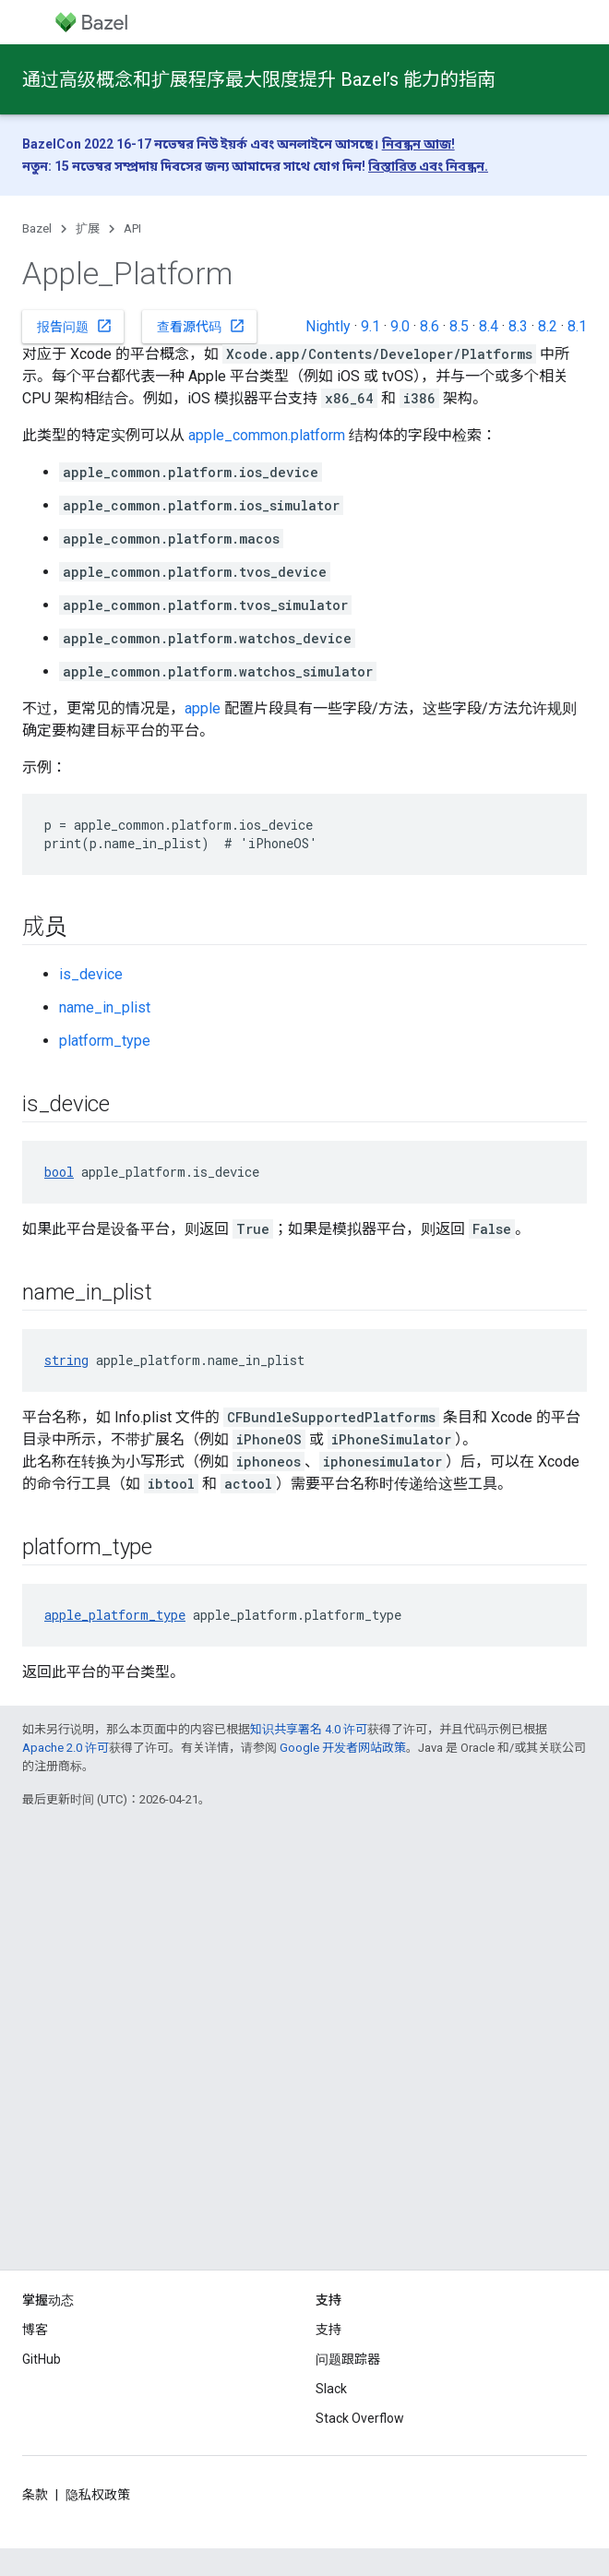 The width and height of the screenshot is (609, 2576). Describe the element at coordinates (104, 1040) in the screenshot. I see `platform_type` at that location.